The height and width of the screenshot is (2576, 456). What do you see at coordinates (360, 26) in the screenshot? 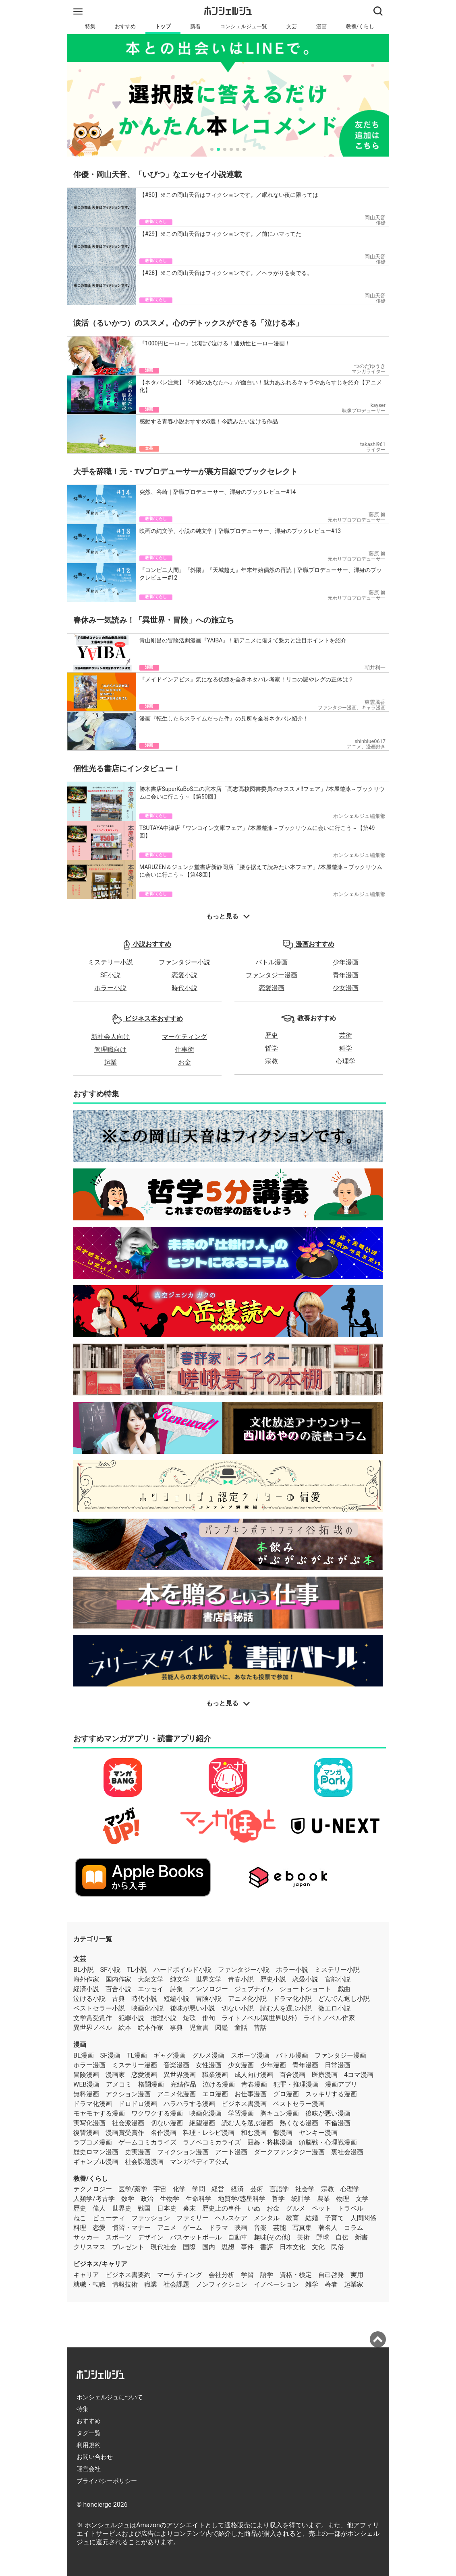
I see `教養/くらし` at bounding box center [360, 26].